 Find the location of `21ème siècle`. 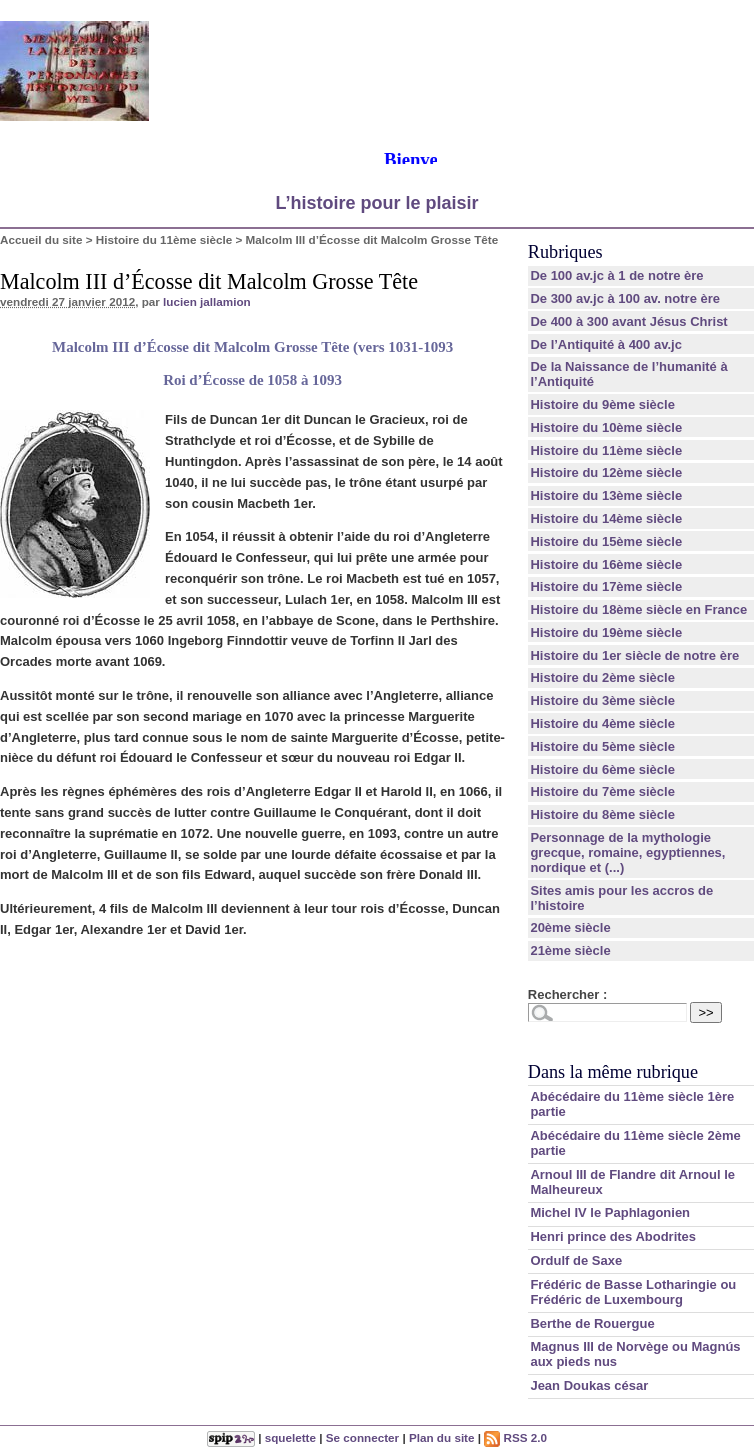

21ème siècle is located at coordinates (570, 950).